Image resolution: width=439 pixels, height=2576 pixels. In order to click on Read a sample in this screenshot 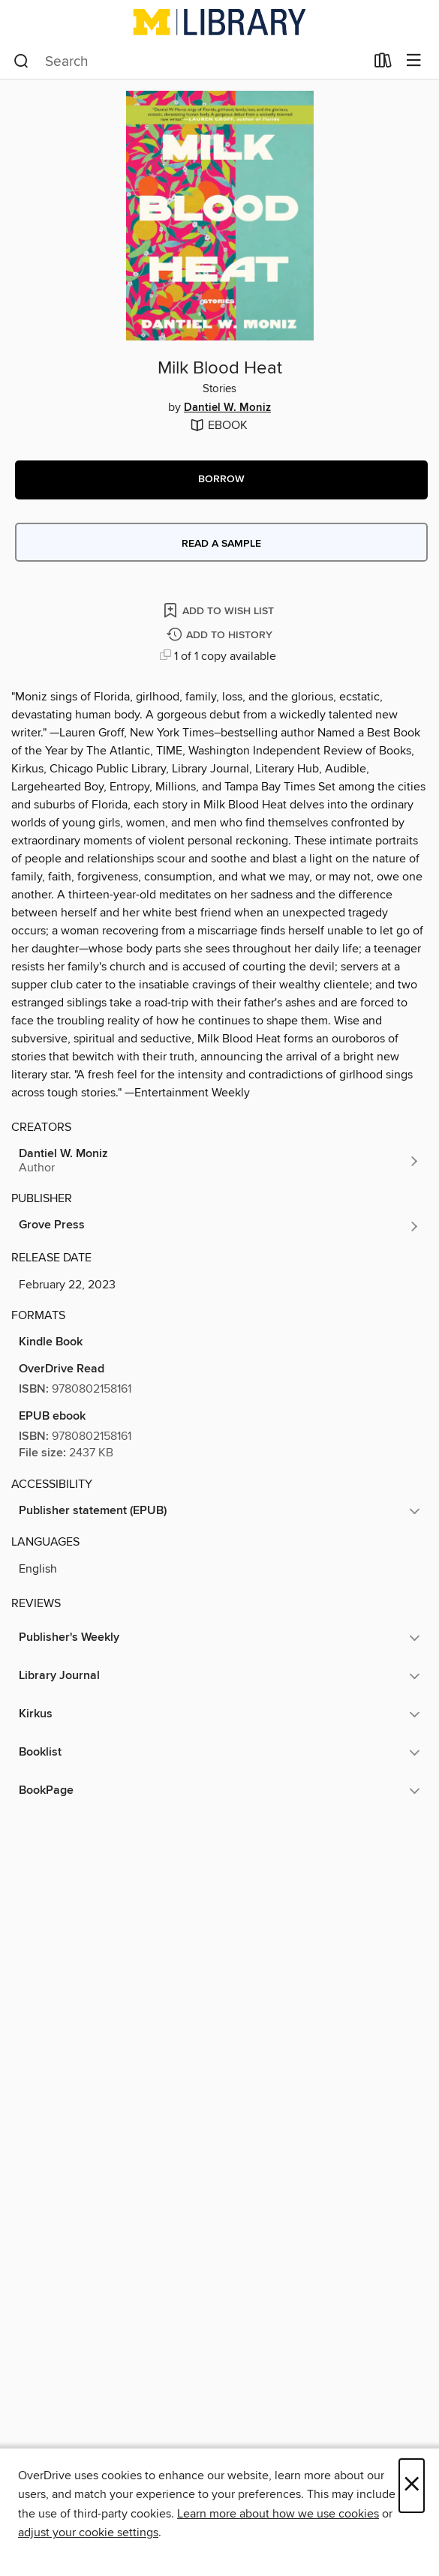, I will do `click(221, 543)`.